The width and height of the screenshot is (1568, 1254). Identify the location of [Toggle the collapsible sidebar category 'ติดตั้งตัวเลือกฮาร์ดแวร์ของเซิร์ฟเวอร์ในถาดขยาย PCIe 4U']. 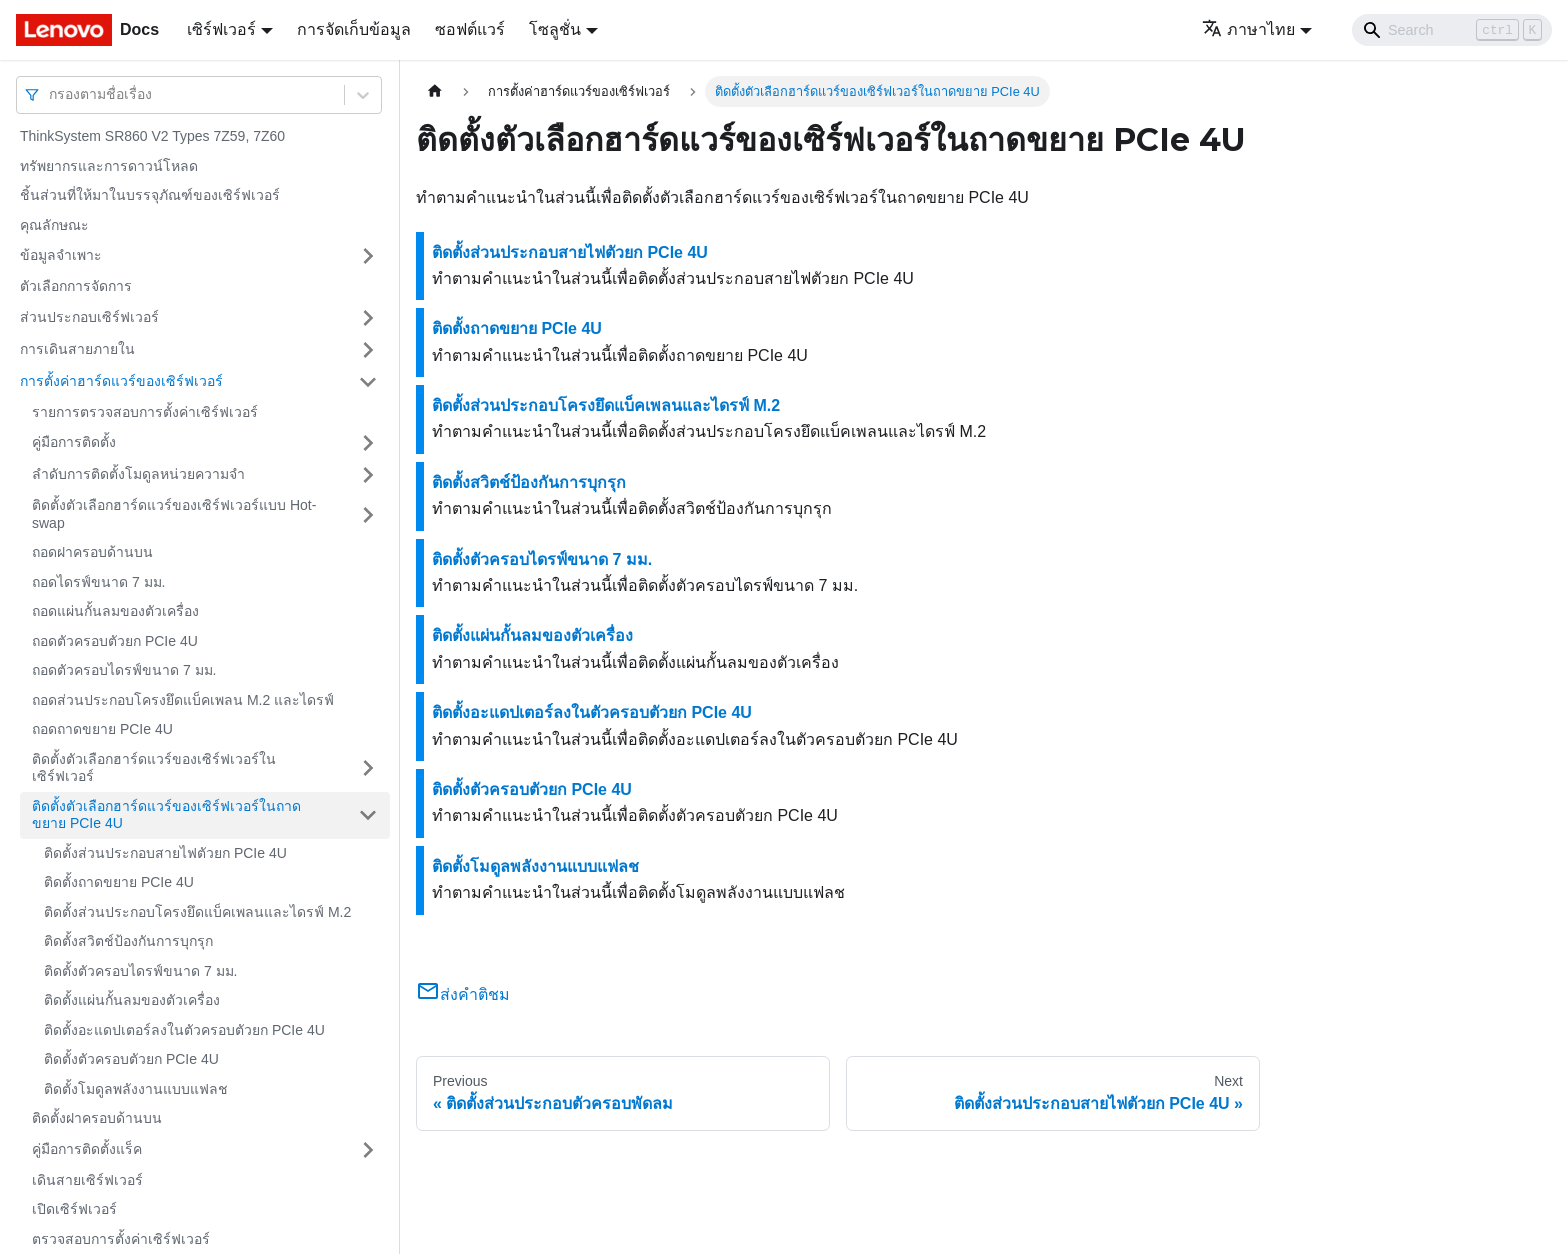
(368, 815).